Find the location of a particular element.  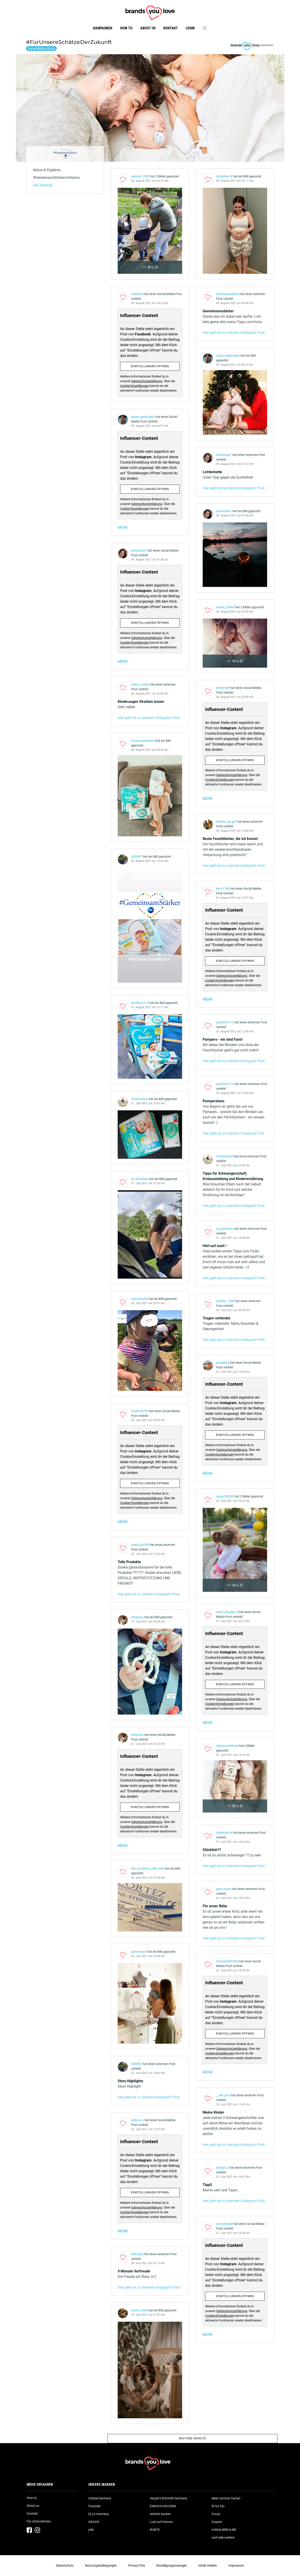

Testimonial is located at coordinates (139, 1099).